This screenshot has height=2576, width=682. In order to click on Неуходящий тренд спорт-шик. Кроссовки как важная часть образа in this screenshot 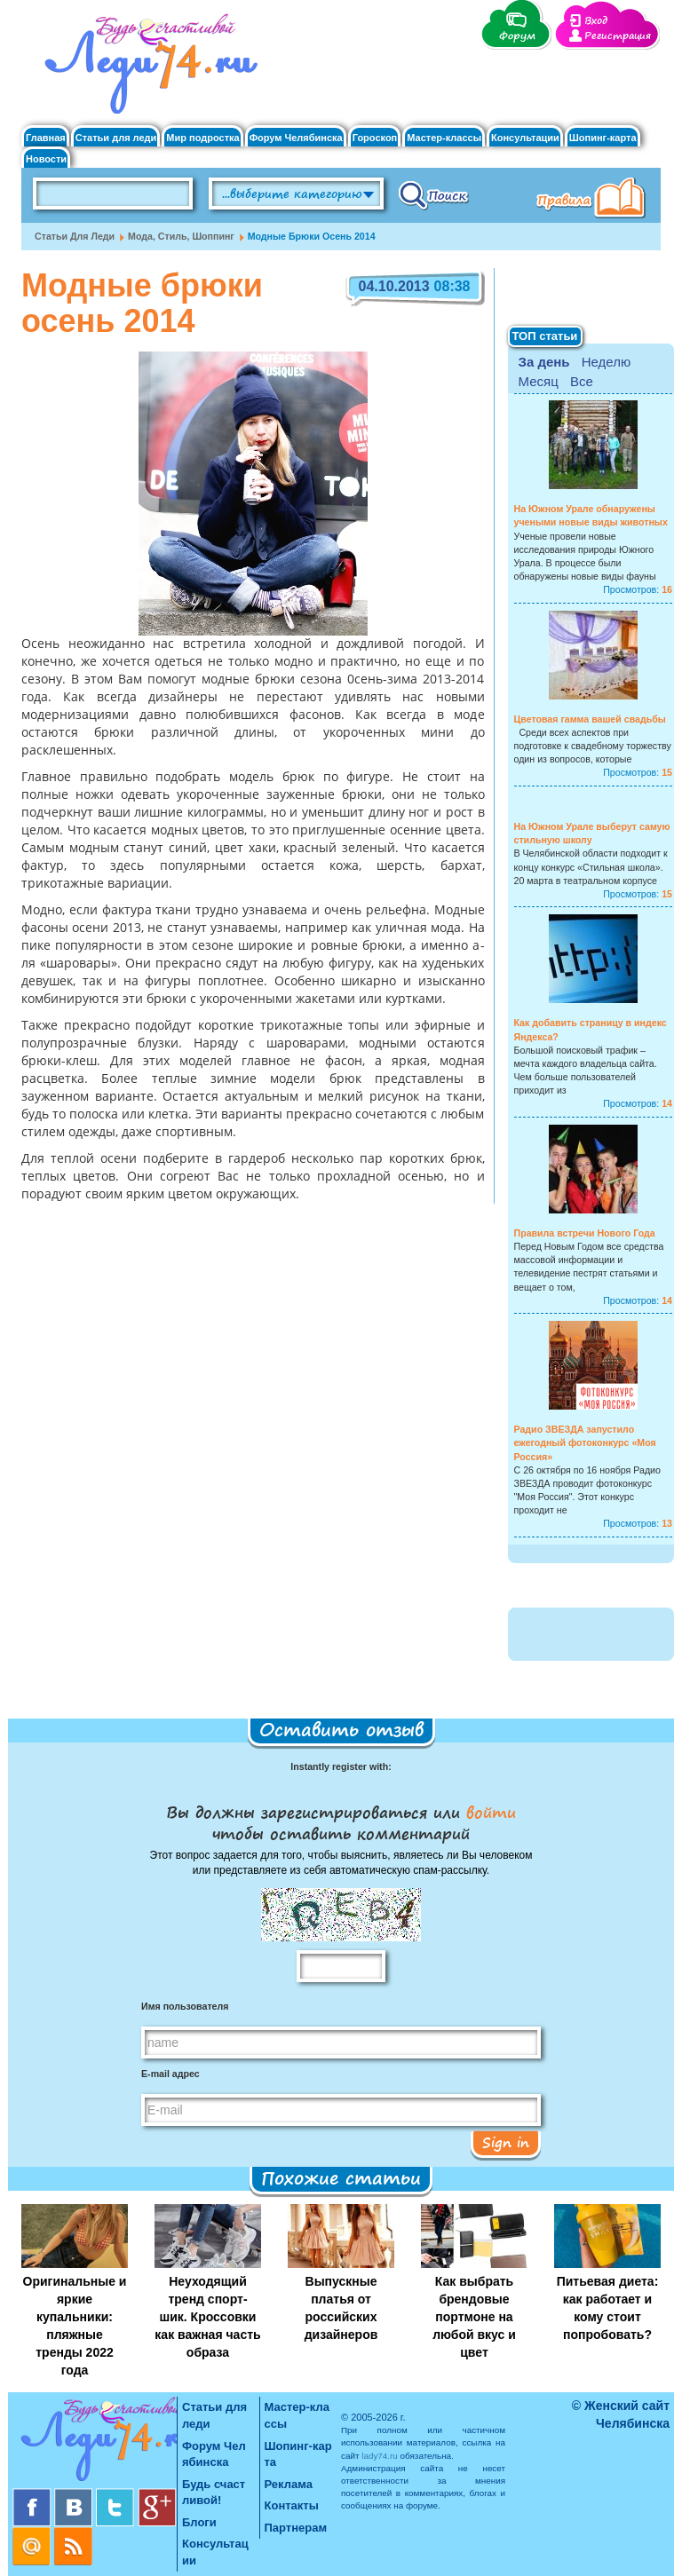, I will do `click(207, 2316)`.